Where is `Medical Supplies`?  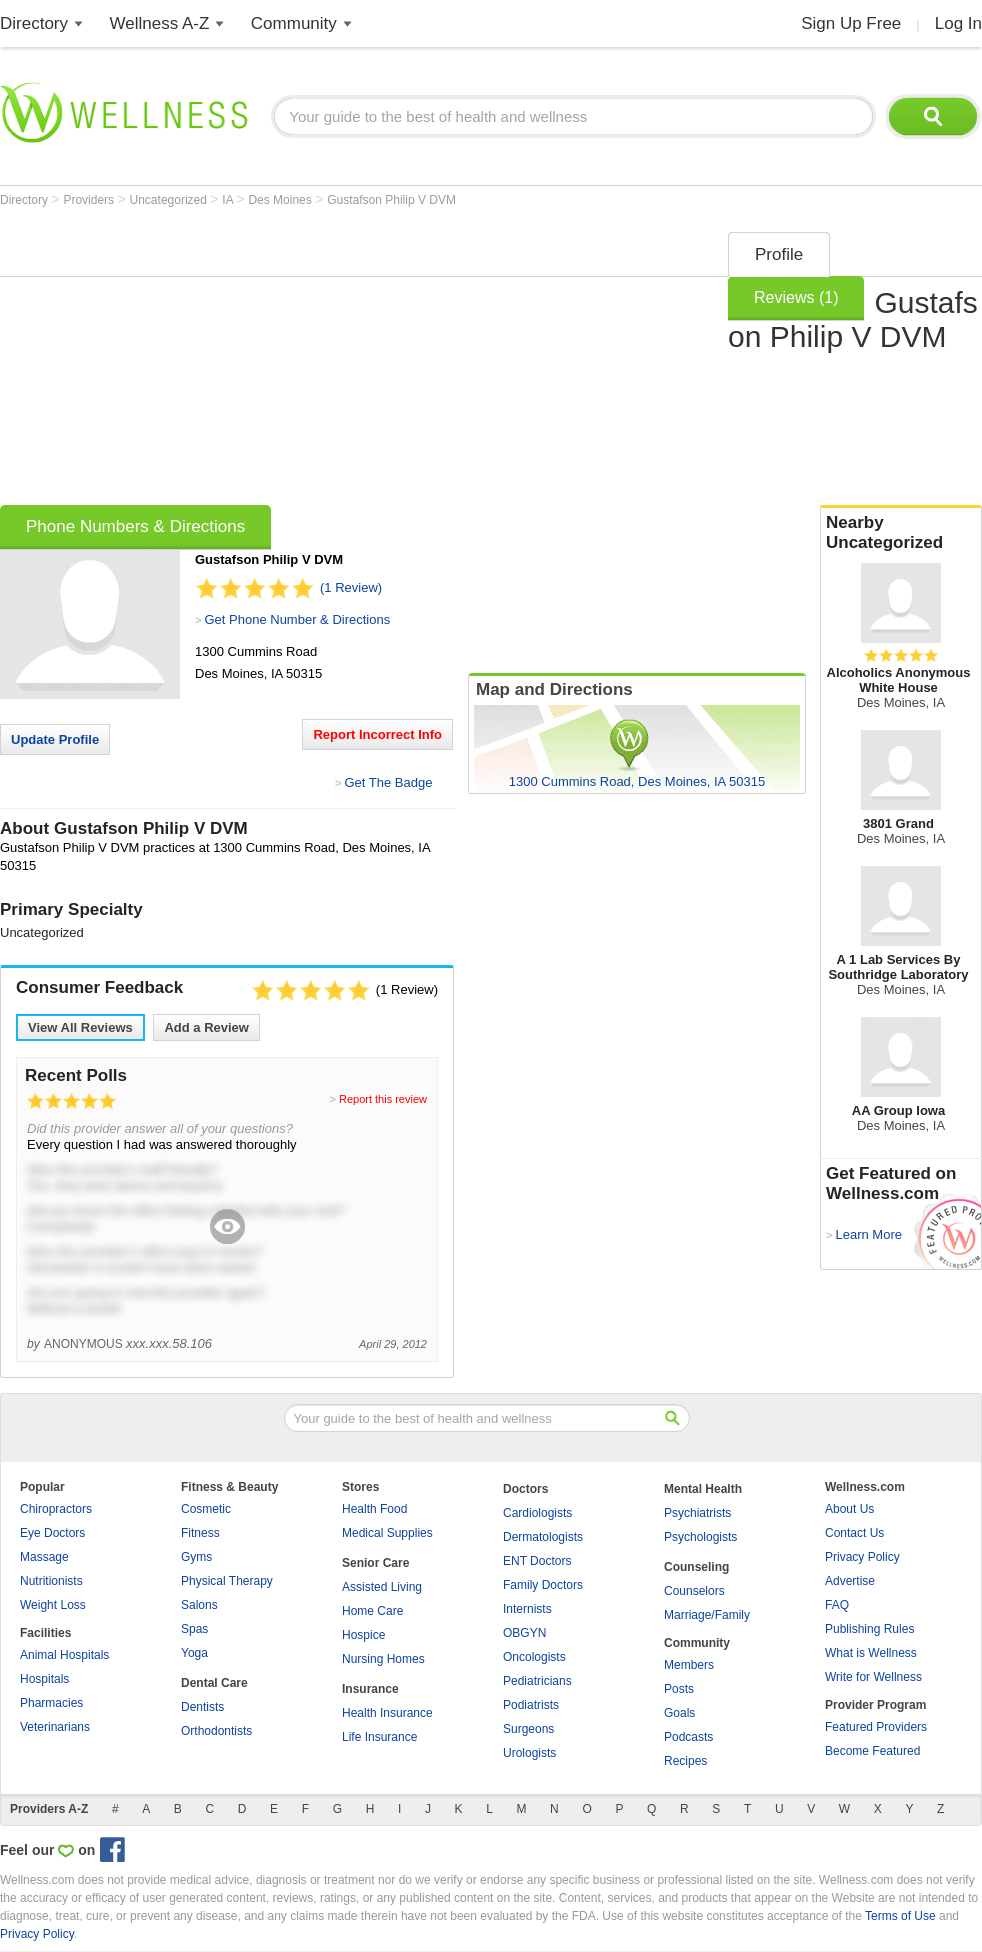 Medical Supplies is located at coordinates (387, 1533).